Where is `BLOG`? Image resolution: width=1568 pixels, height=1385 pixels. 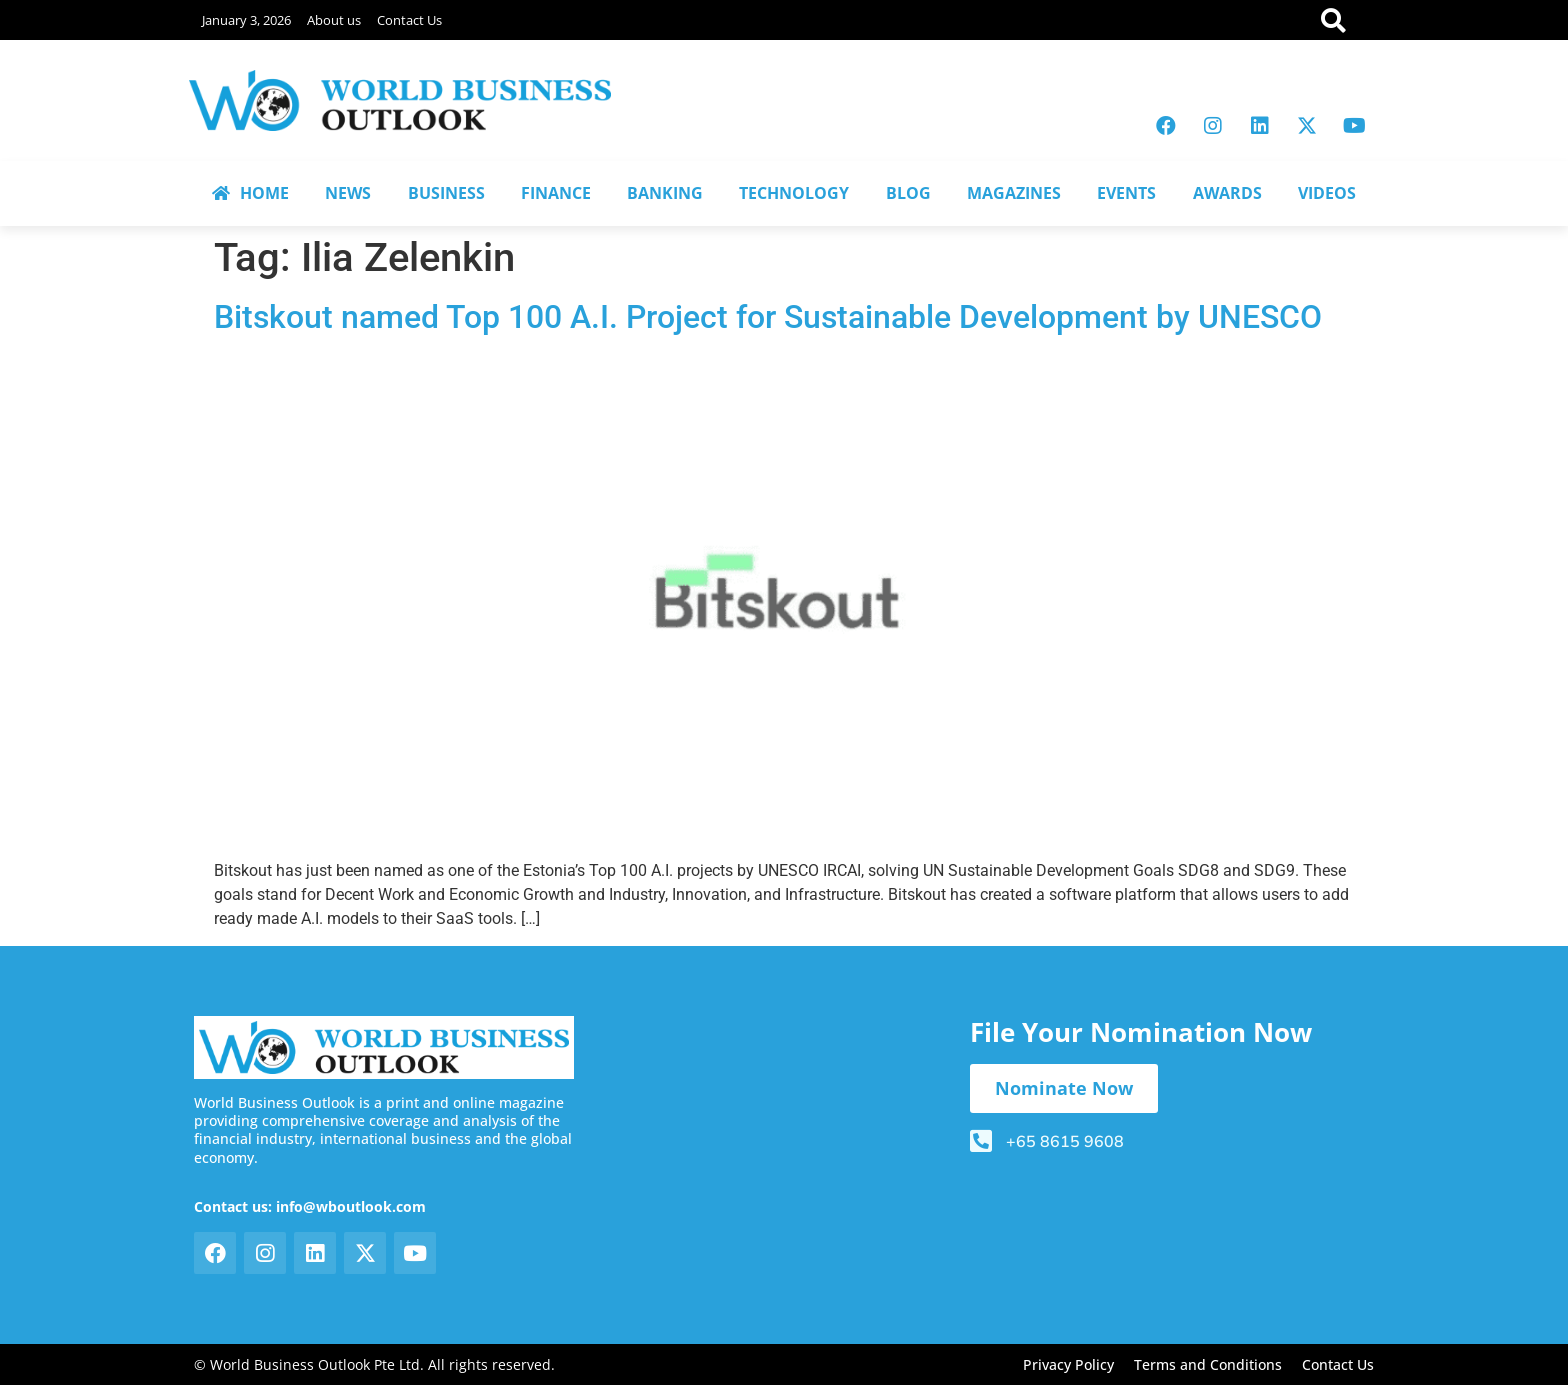
BLOG is located at coordinates (908, 193).